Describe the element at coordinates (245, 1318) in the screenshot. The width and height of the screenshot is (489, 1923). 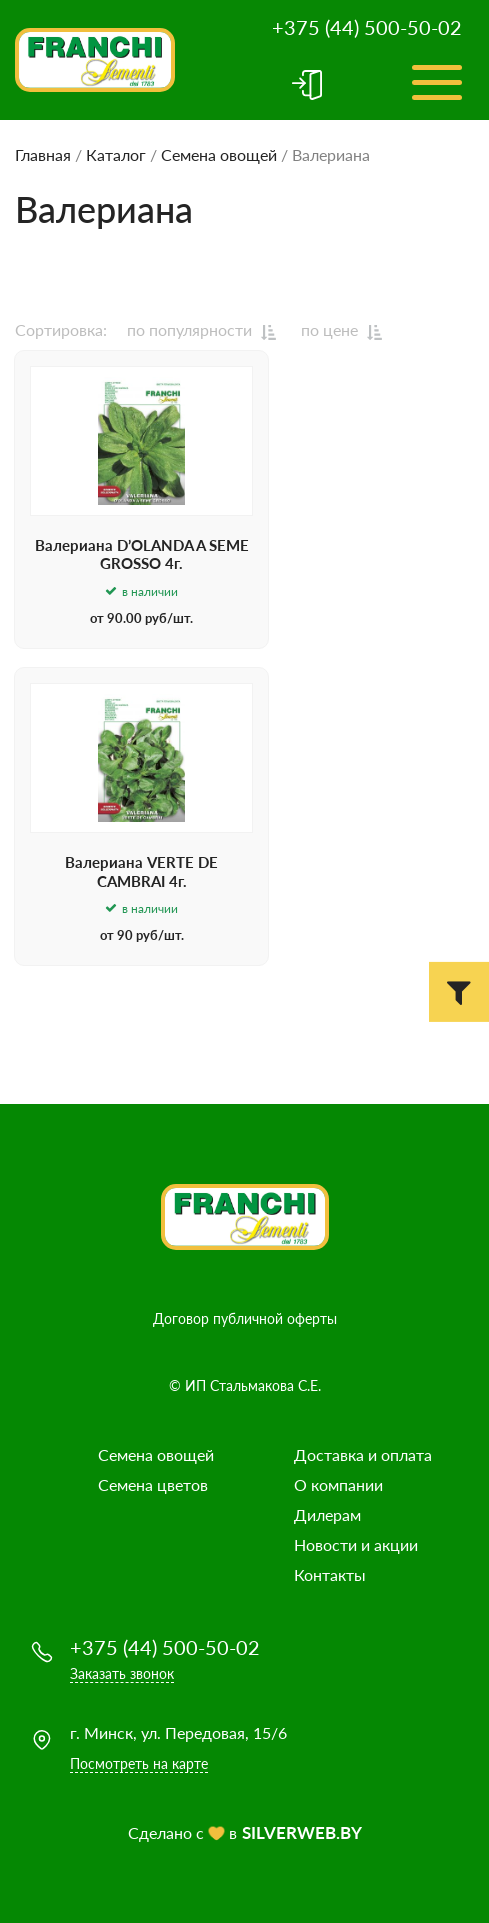
I see `Договор публичной оферты` at that location.